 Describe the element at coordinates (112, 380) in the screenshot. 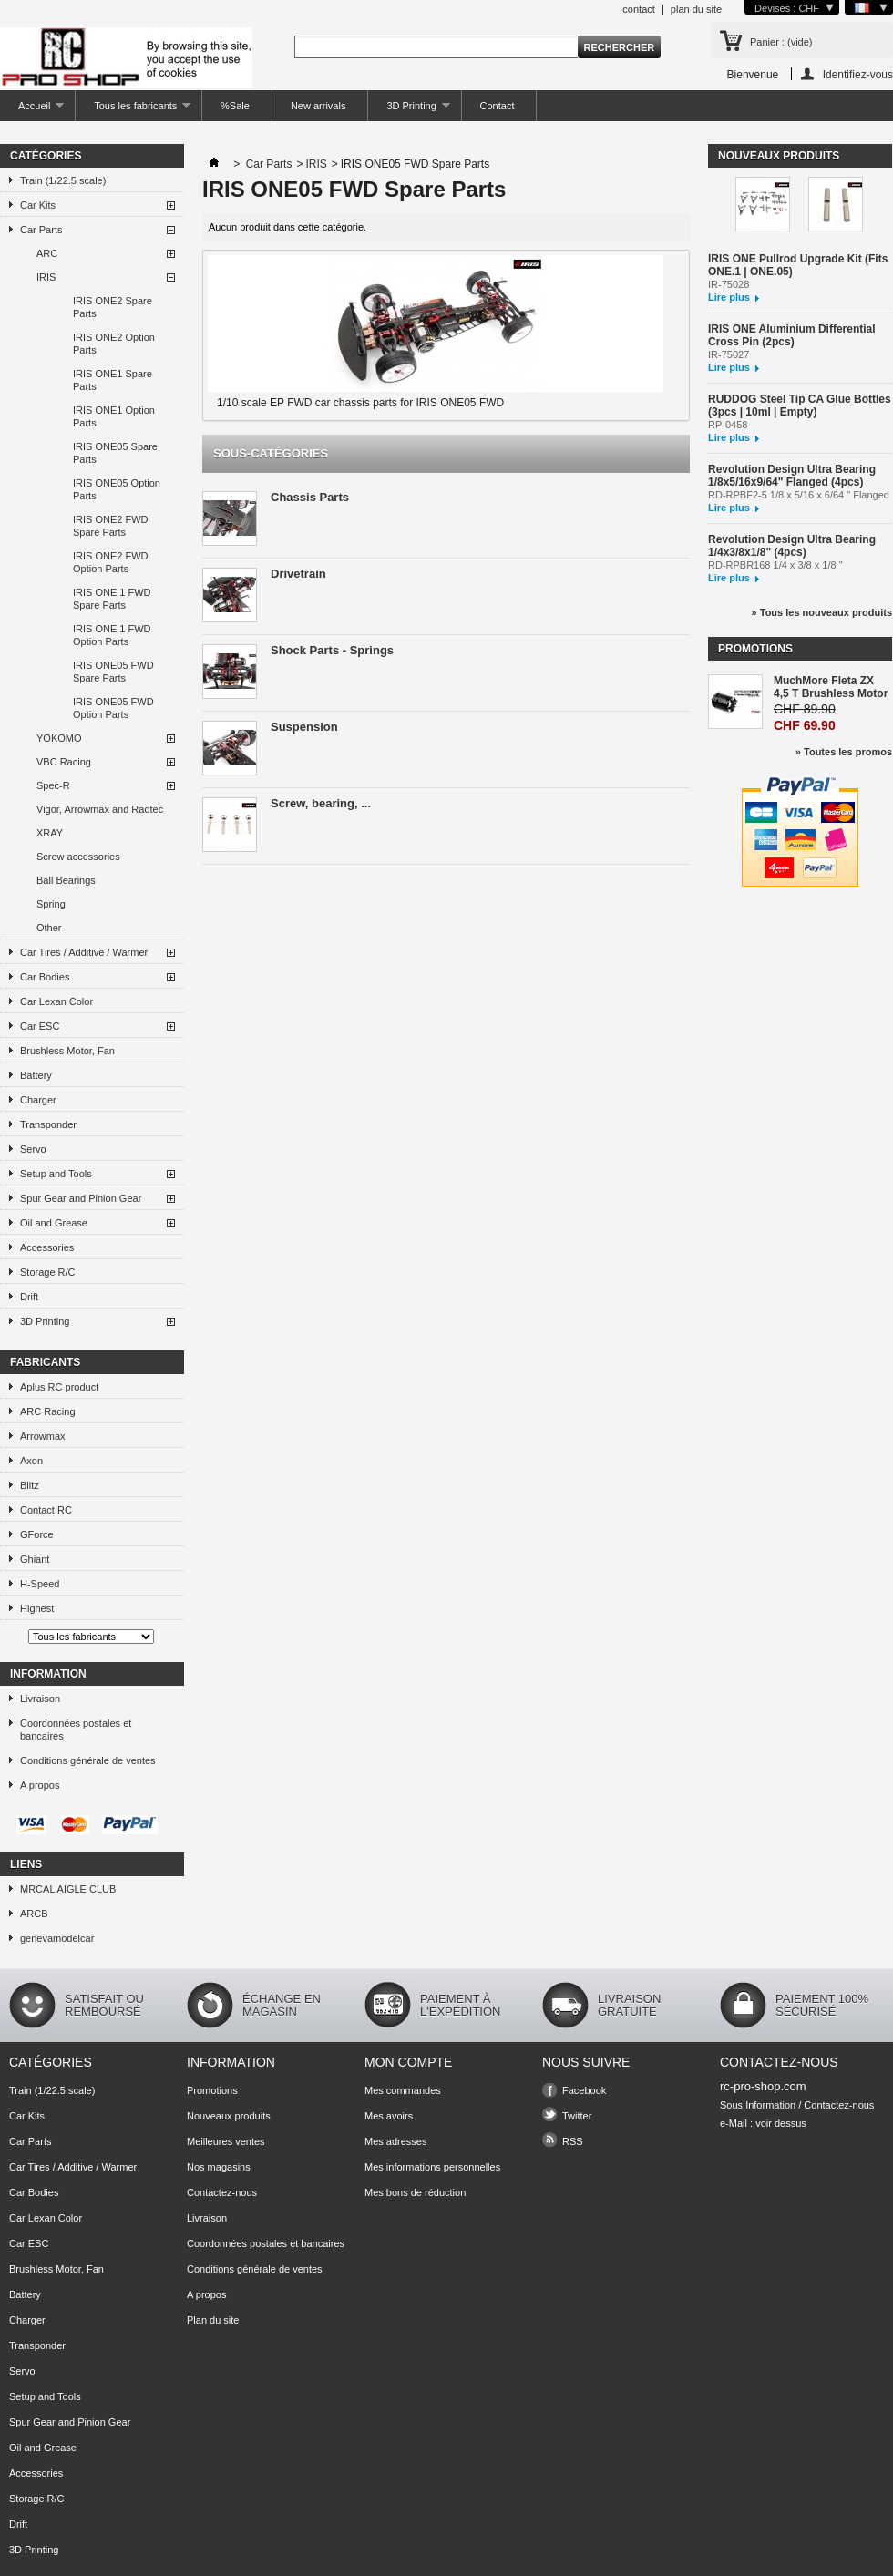

I see `IRIS ONE1 Spare Parts` at that location.